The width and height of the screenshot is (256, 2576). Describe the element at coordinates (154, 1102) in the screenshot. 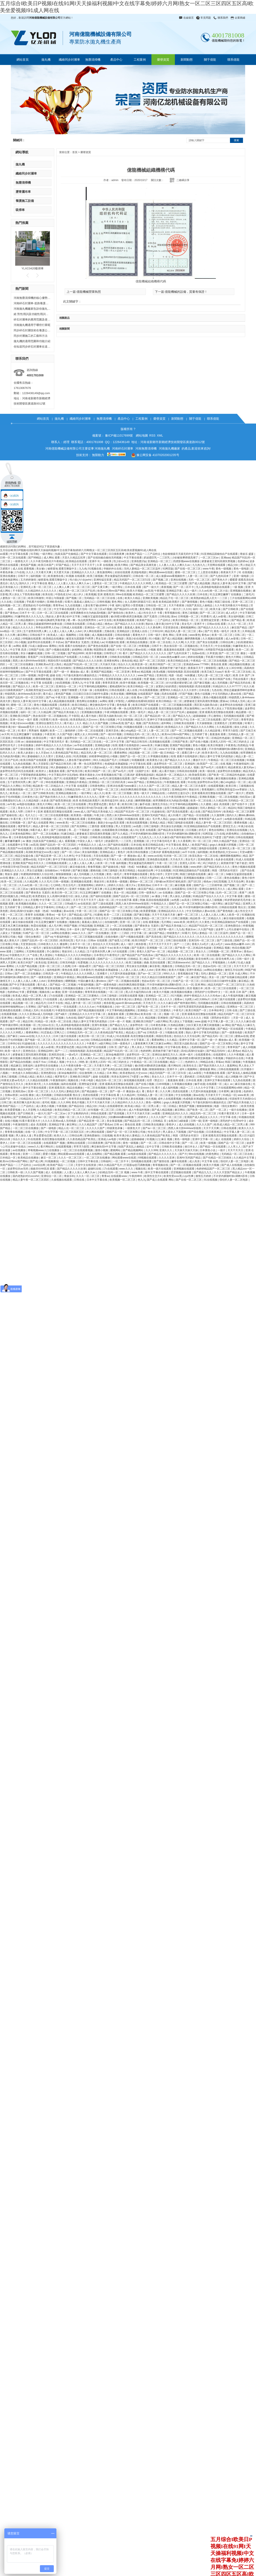

I see `黄色一级网站` at that location.